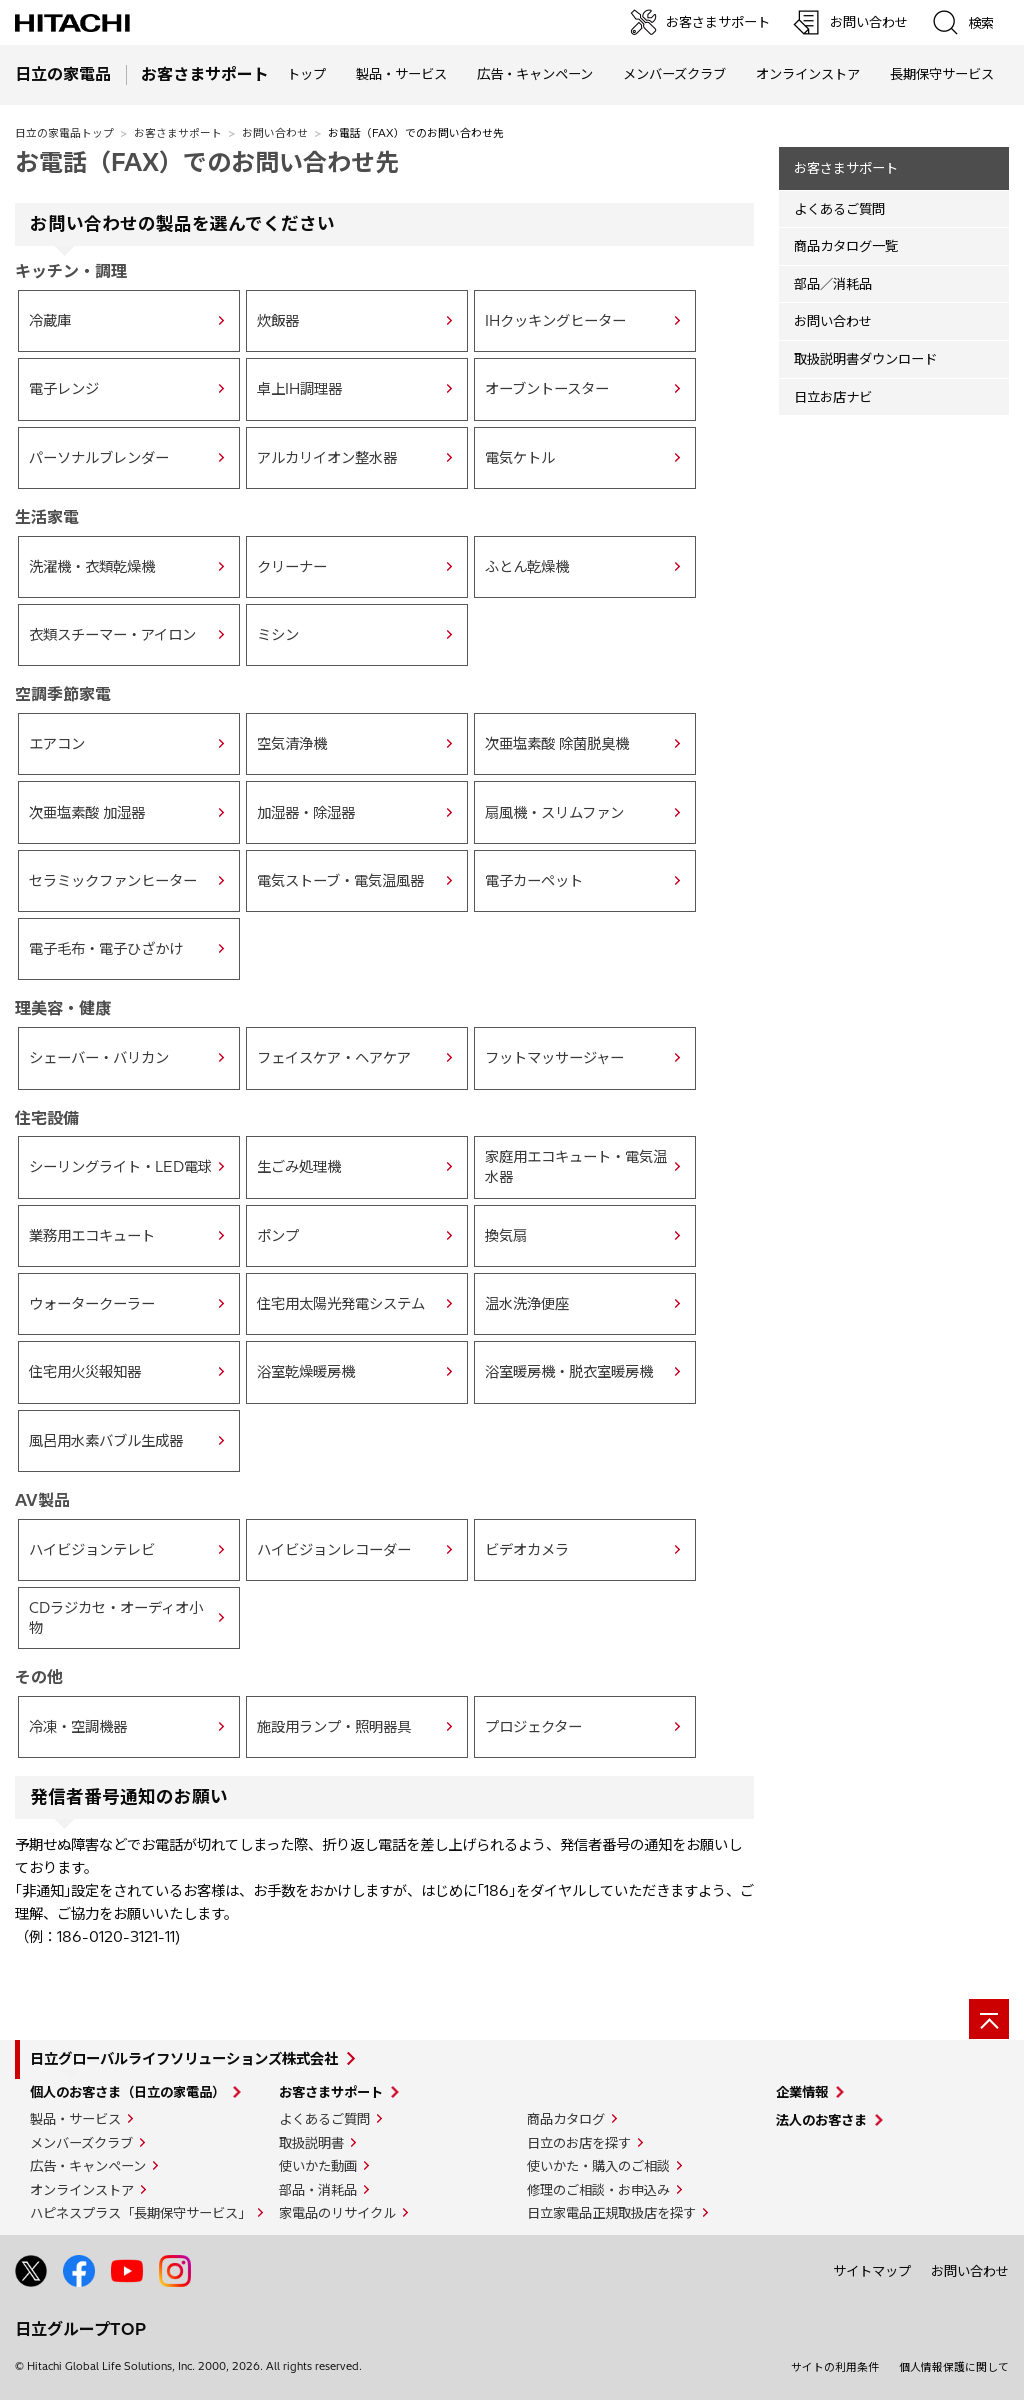 Image resolution: width=1024 pixels, height=2400 pixels. I want to click on 施設用ランプ・照明器具, so click(334, 1727).